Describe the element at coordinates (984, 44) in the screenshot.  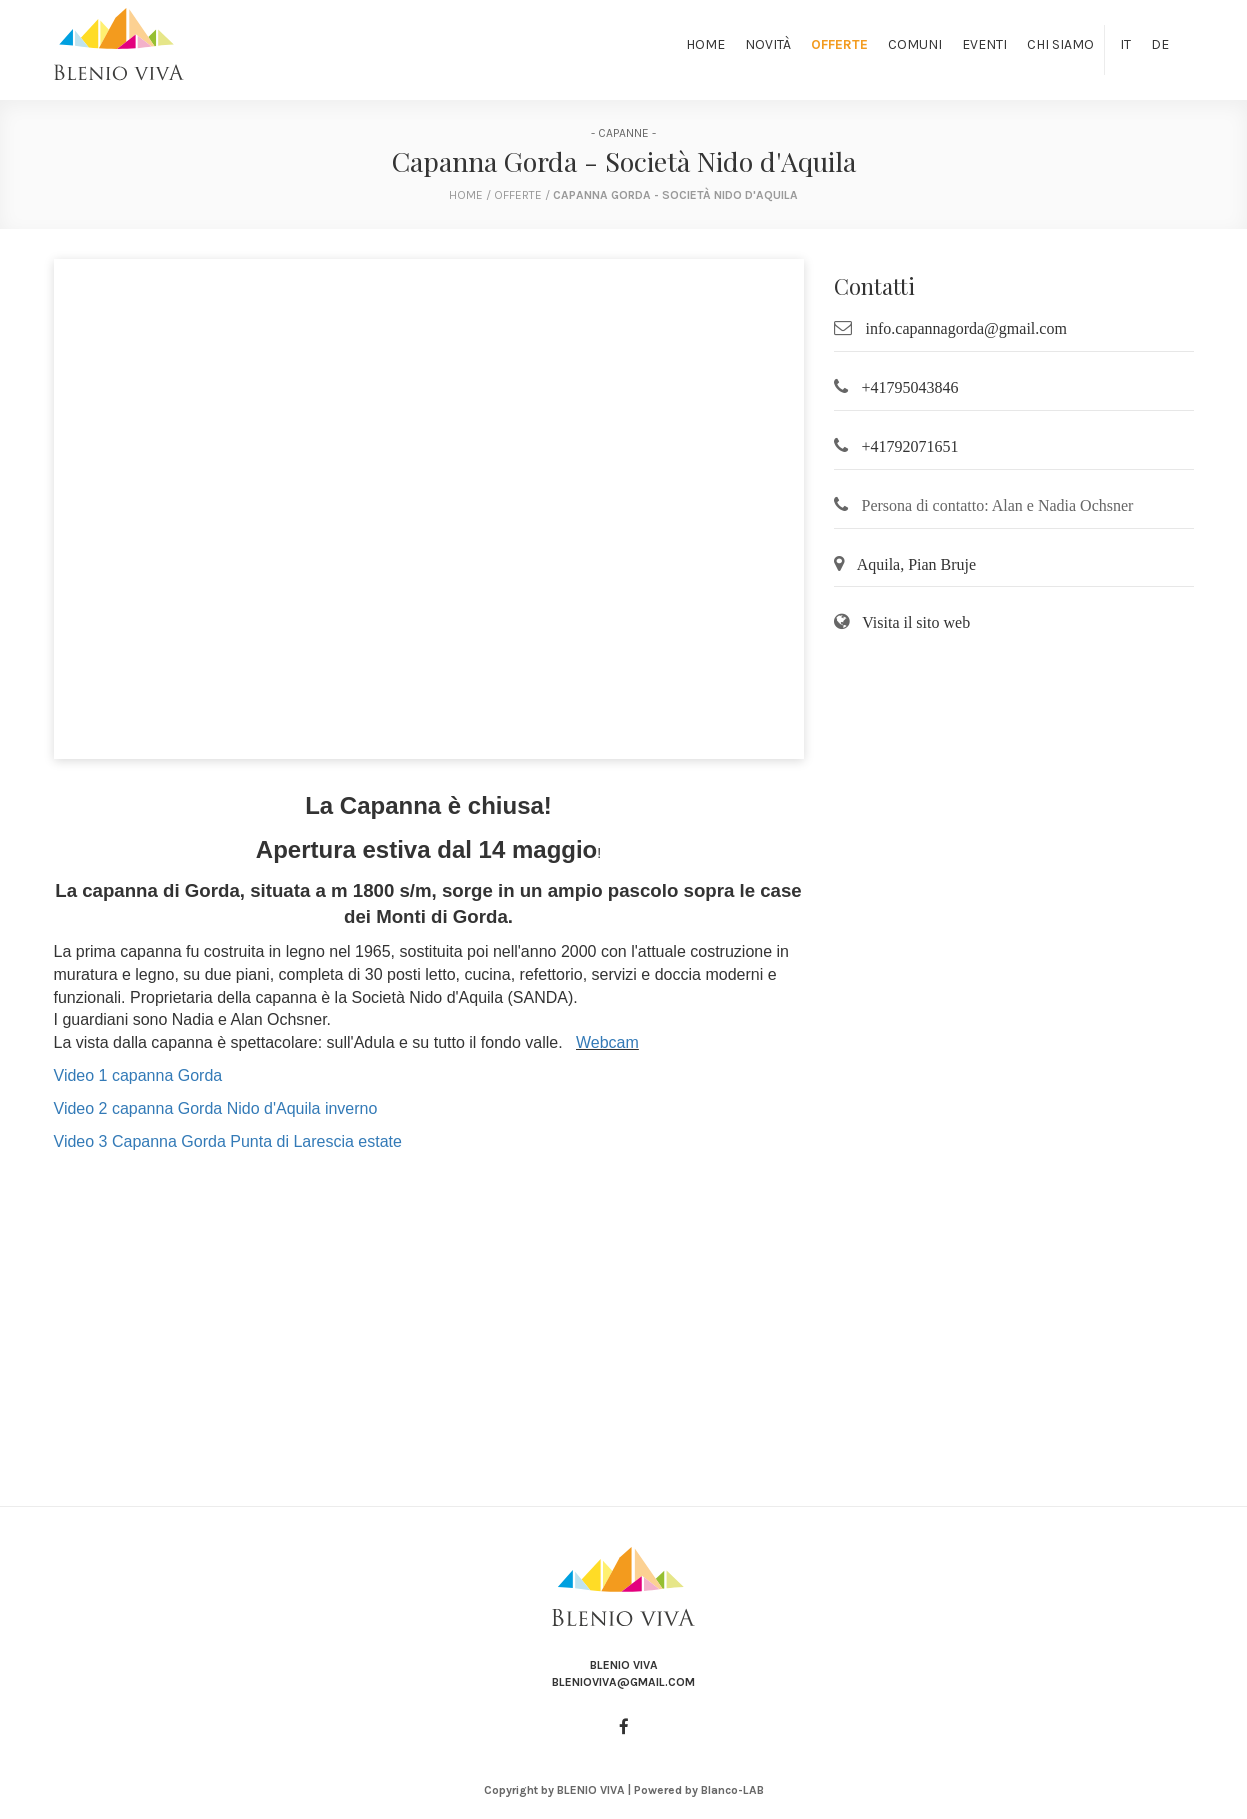
I see `Eventi` at that location.